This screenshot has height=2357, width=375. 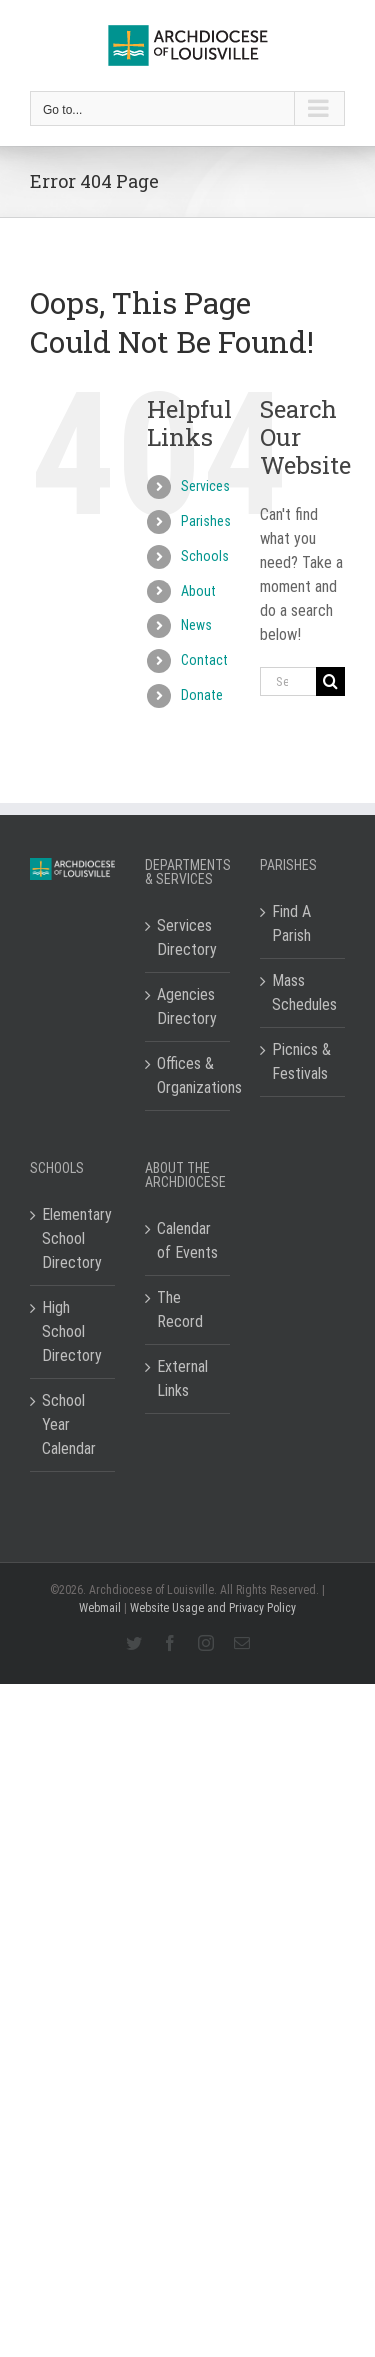 I want to click on High School Directory, so click(x=72, y=1331).